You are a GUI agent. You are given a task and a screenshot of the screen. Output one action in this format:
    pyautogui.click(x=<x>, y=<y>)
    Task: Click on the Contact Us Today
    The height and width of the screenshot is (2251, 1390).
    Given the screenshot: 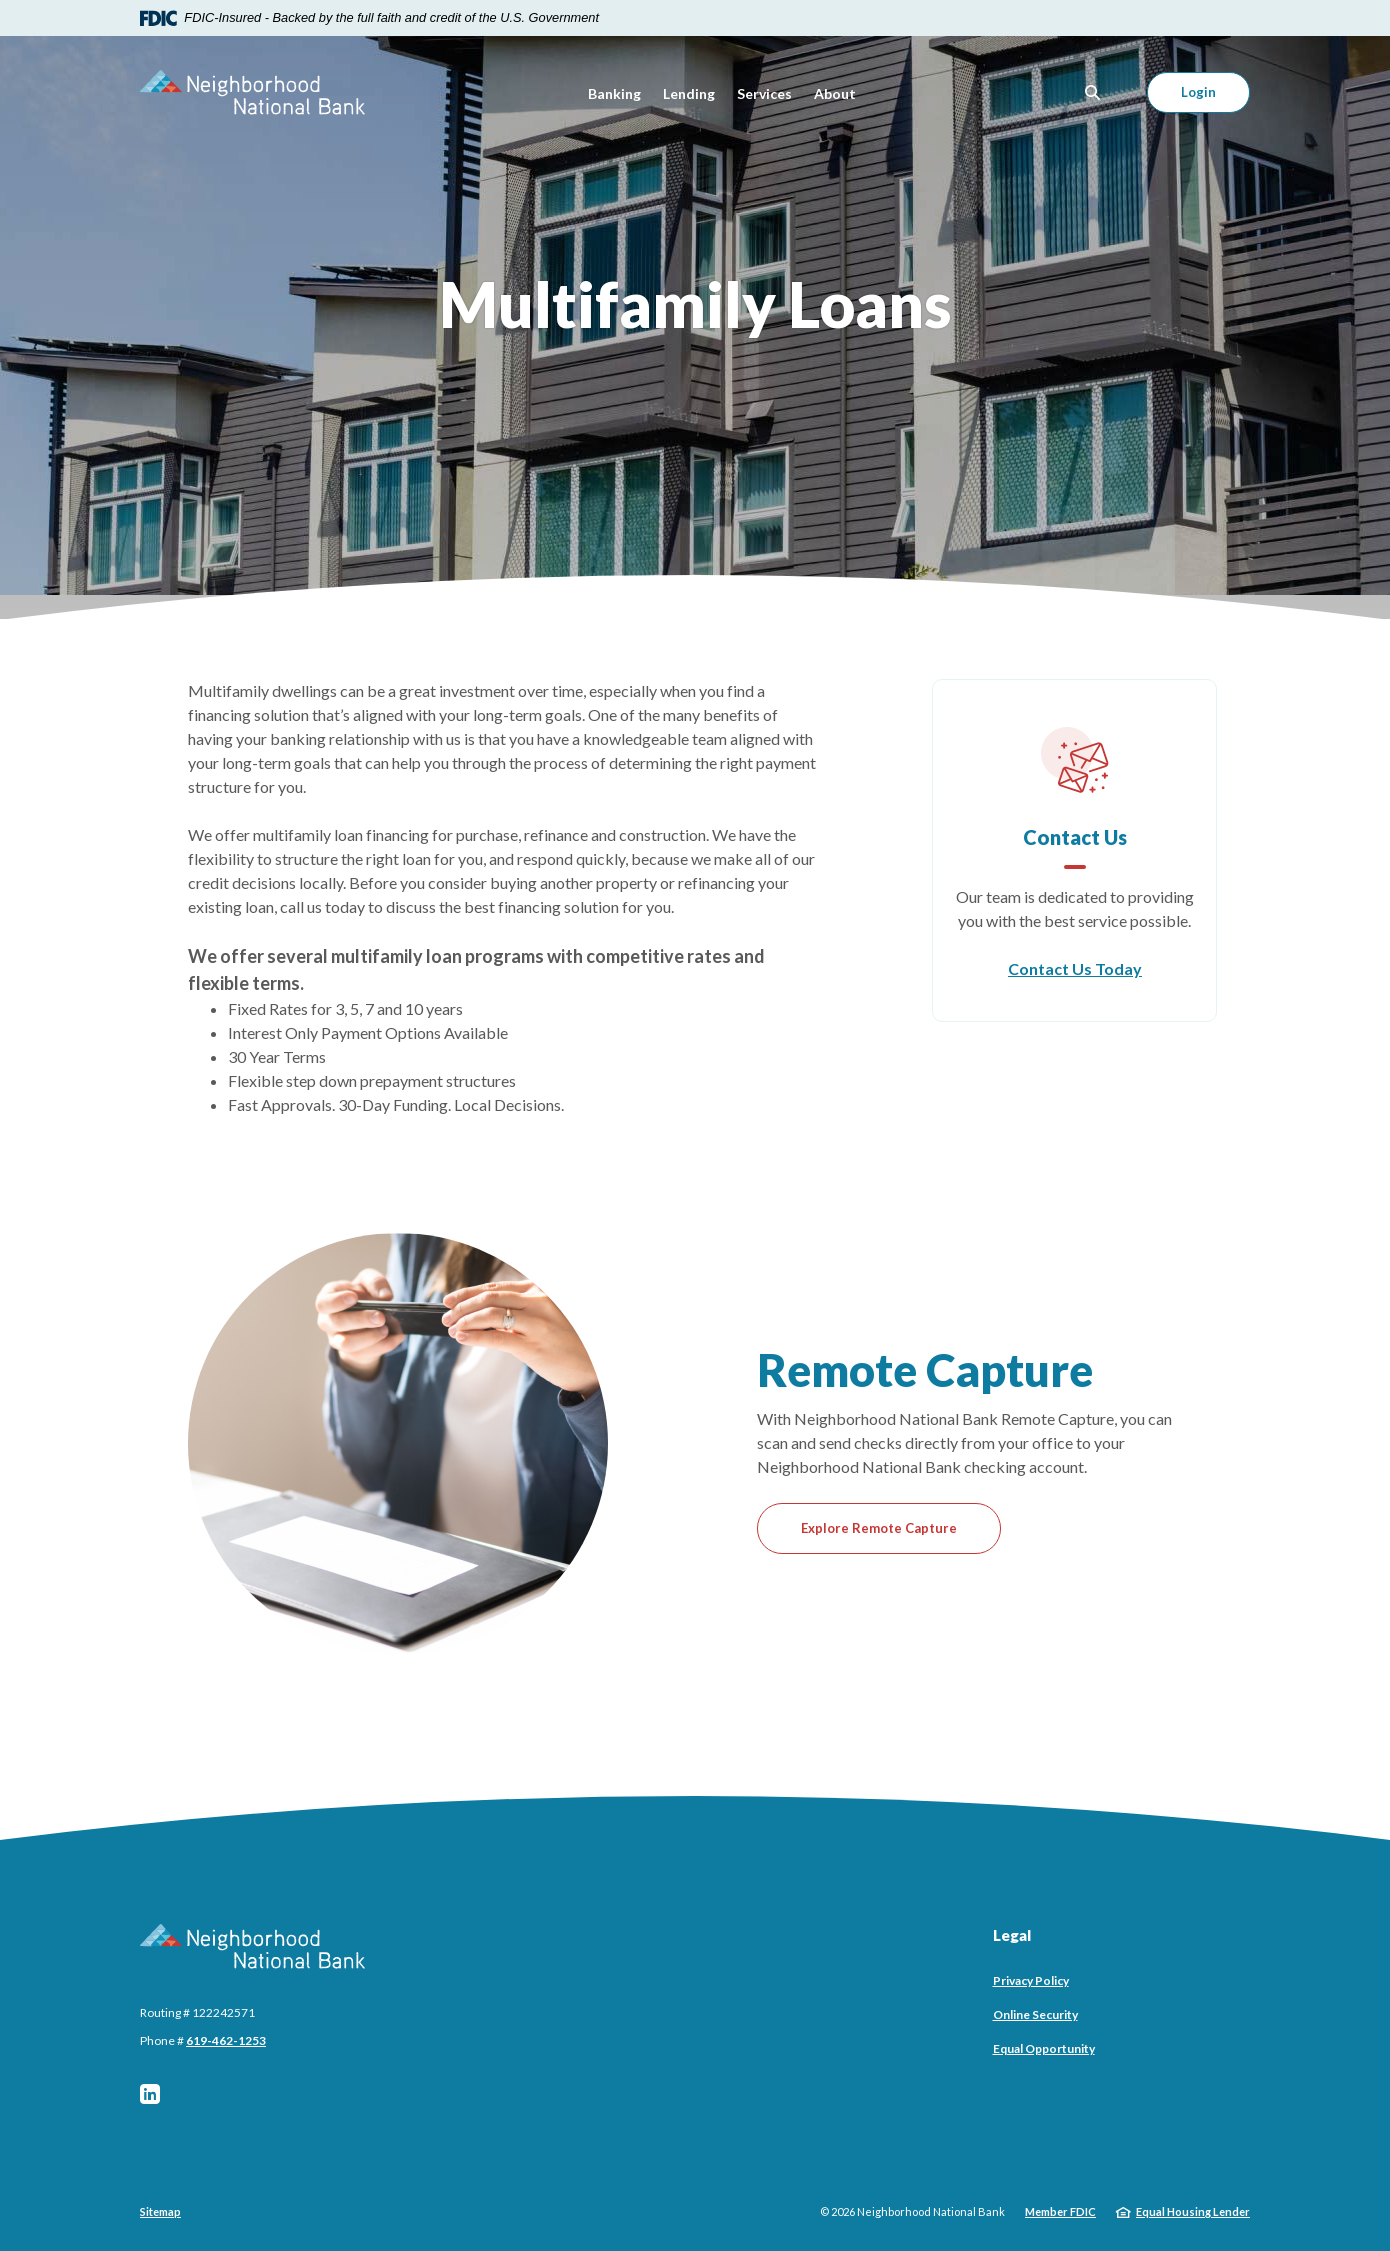 What is the action you would take?
    pyautogui.click(x=1075, y=968)
    